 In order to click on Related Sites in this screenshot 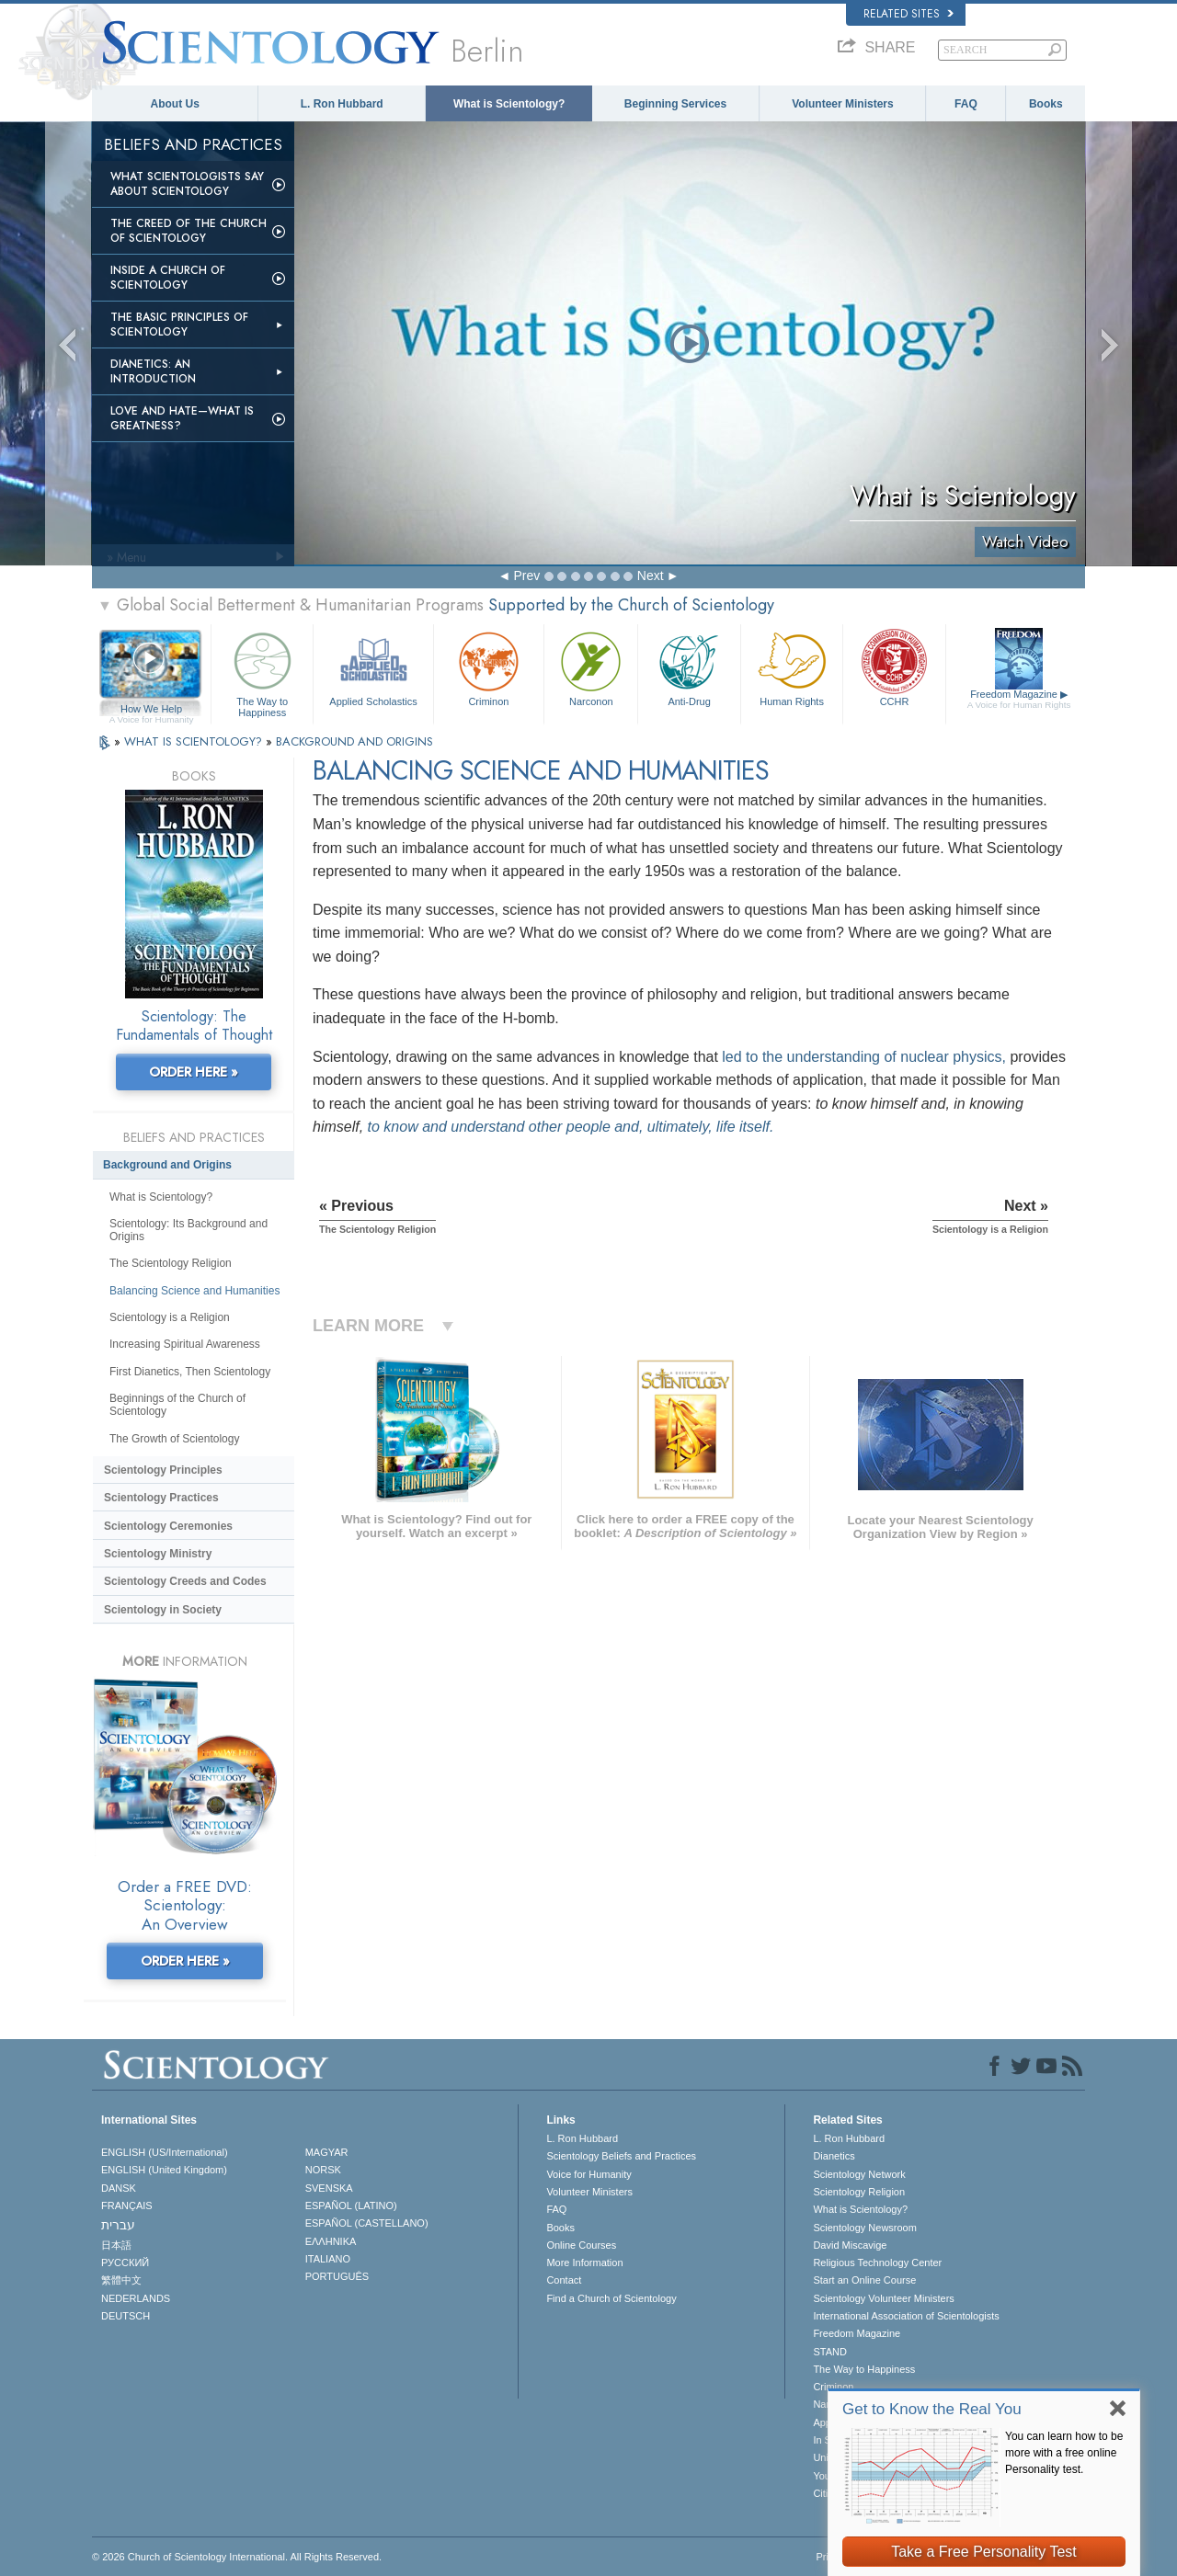, I will do `click(908, 14)`.